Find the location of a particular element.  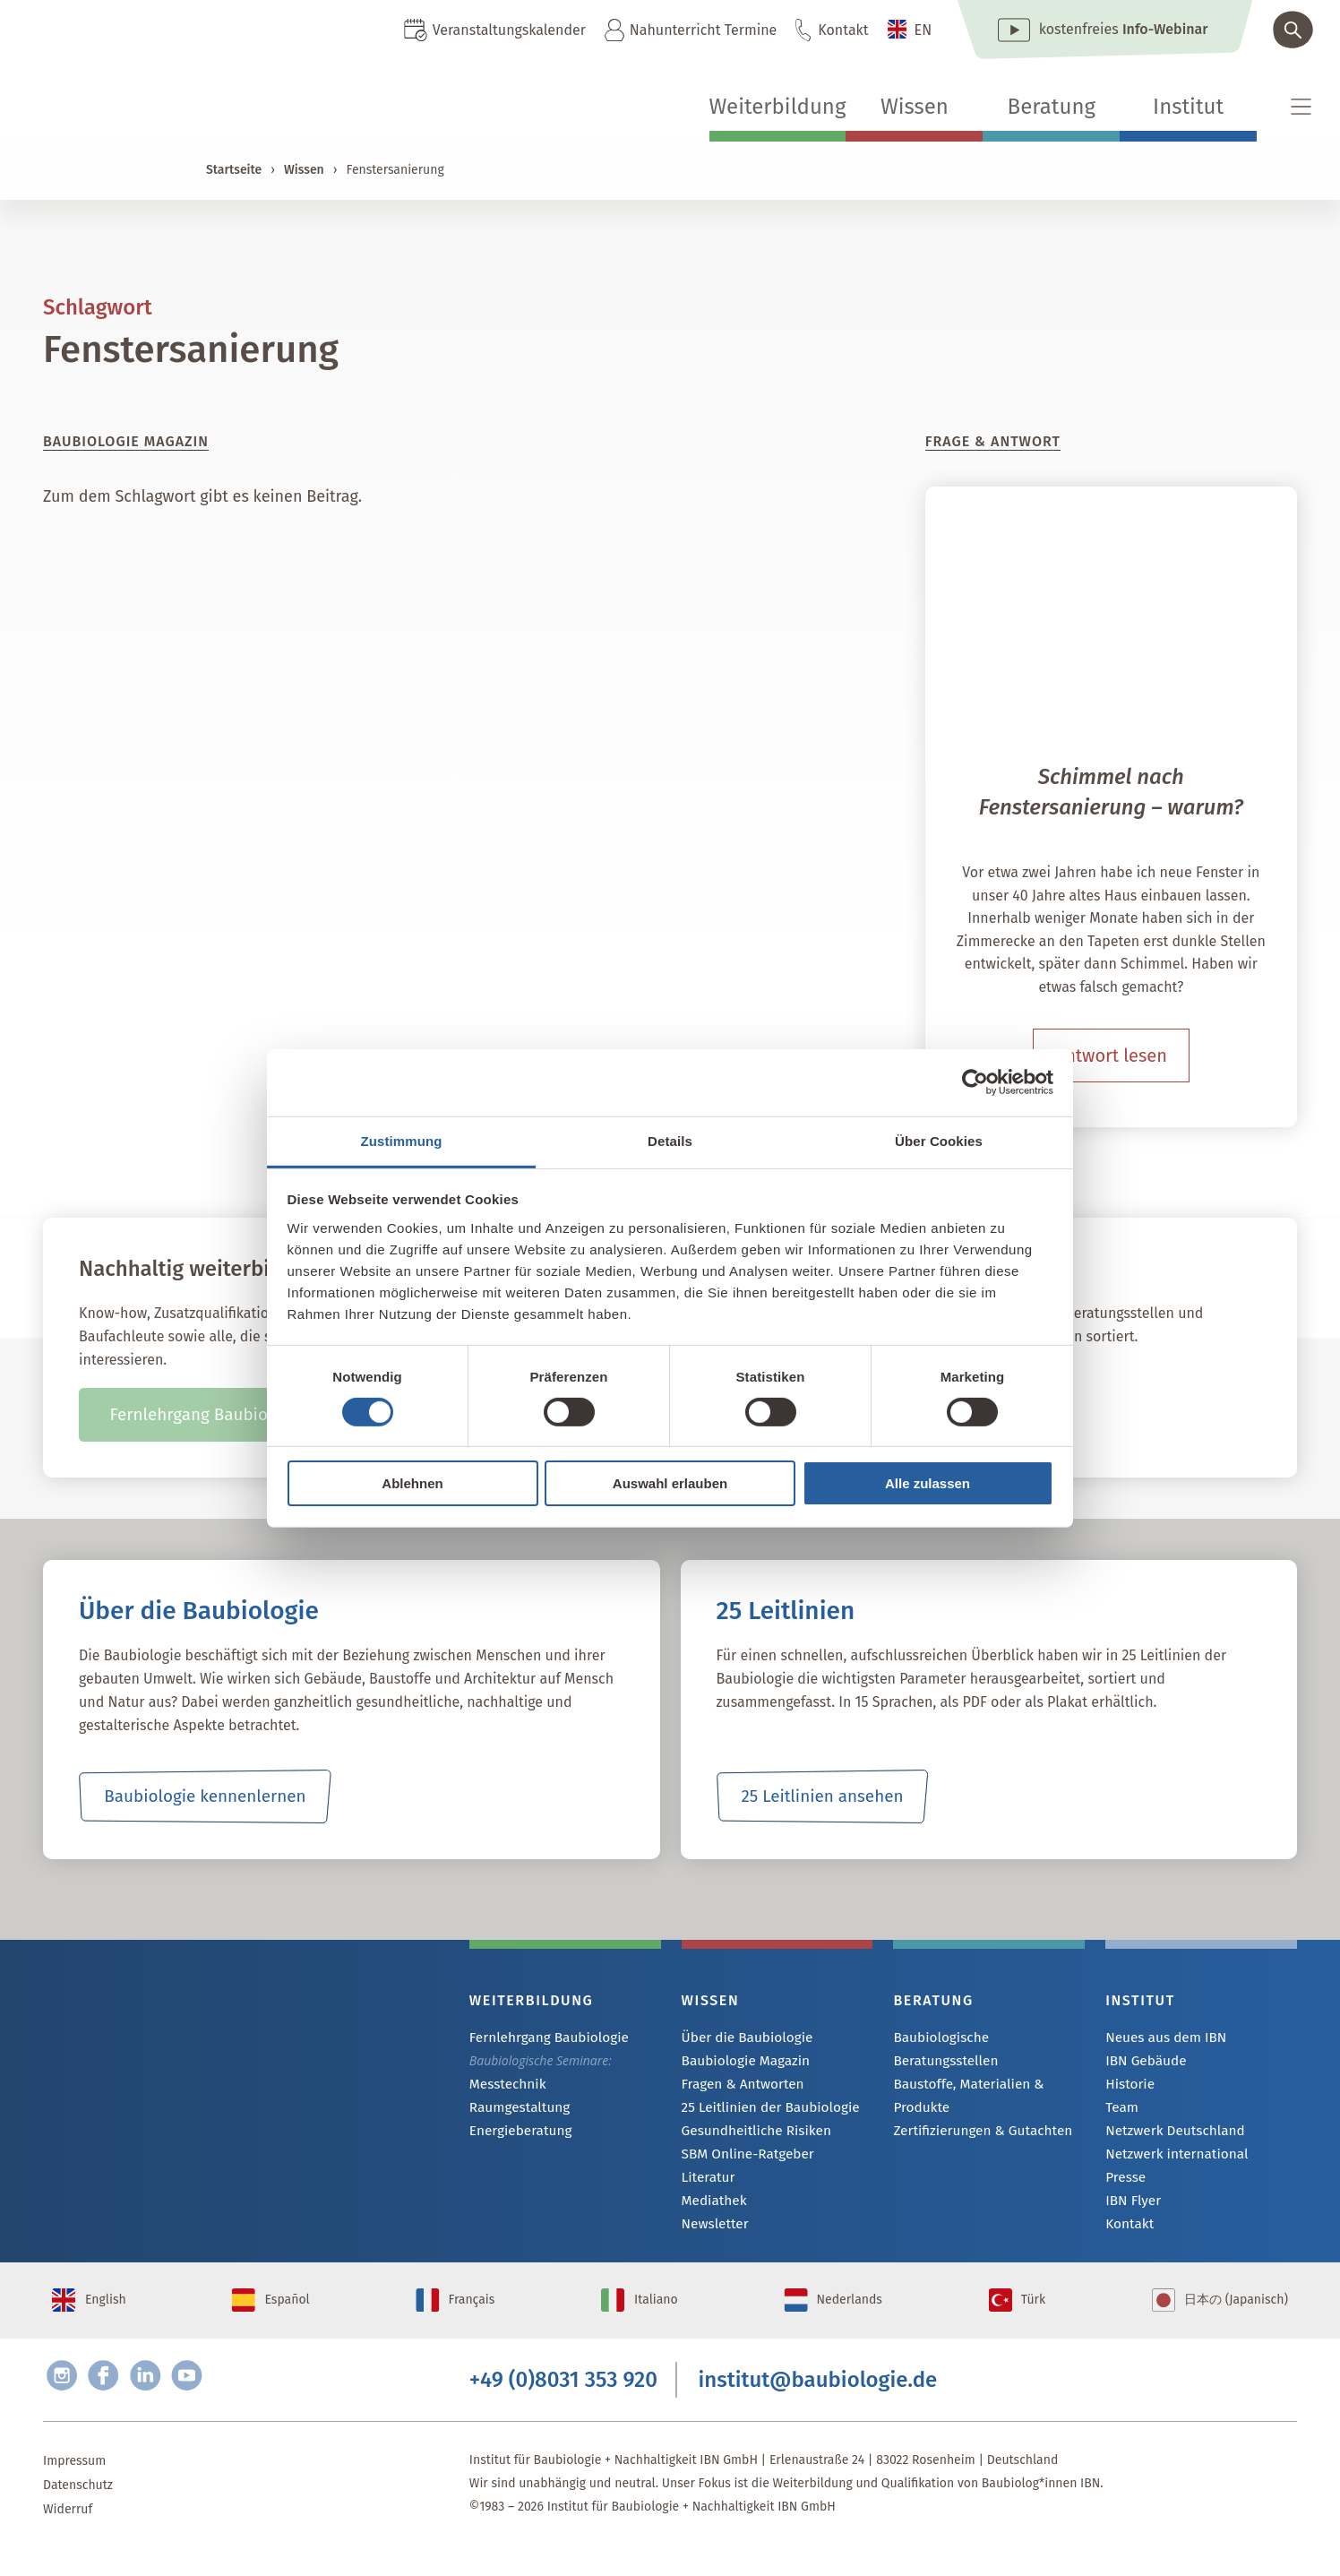

Netzwerk international is located at coordinates (1170, 2159).